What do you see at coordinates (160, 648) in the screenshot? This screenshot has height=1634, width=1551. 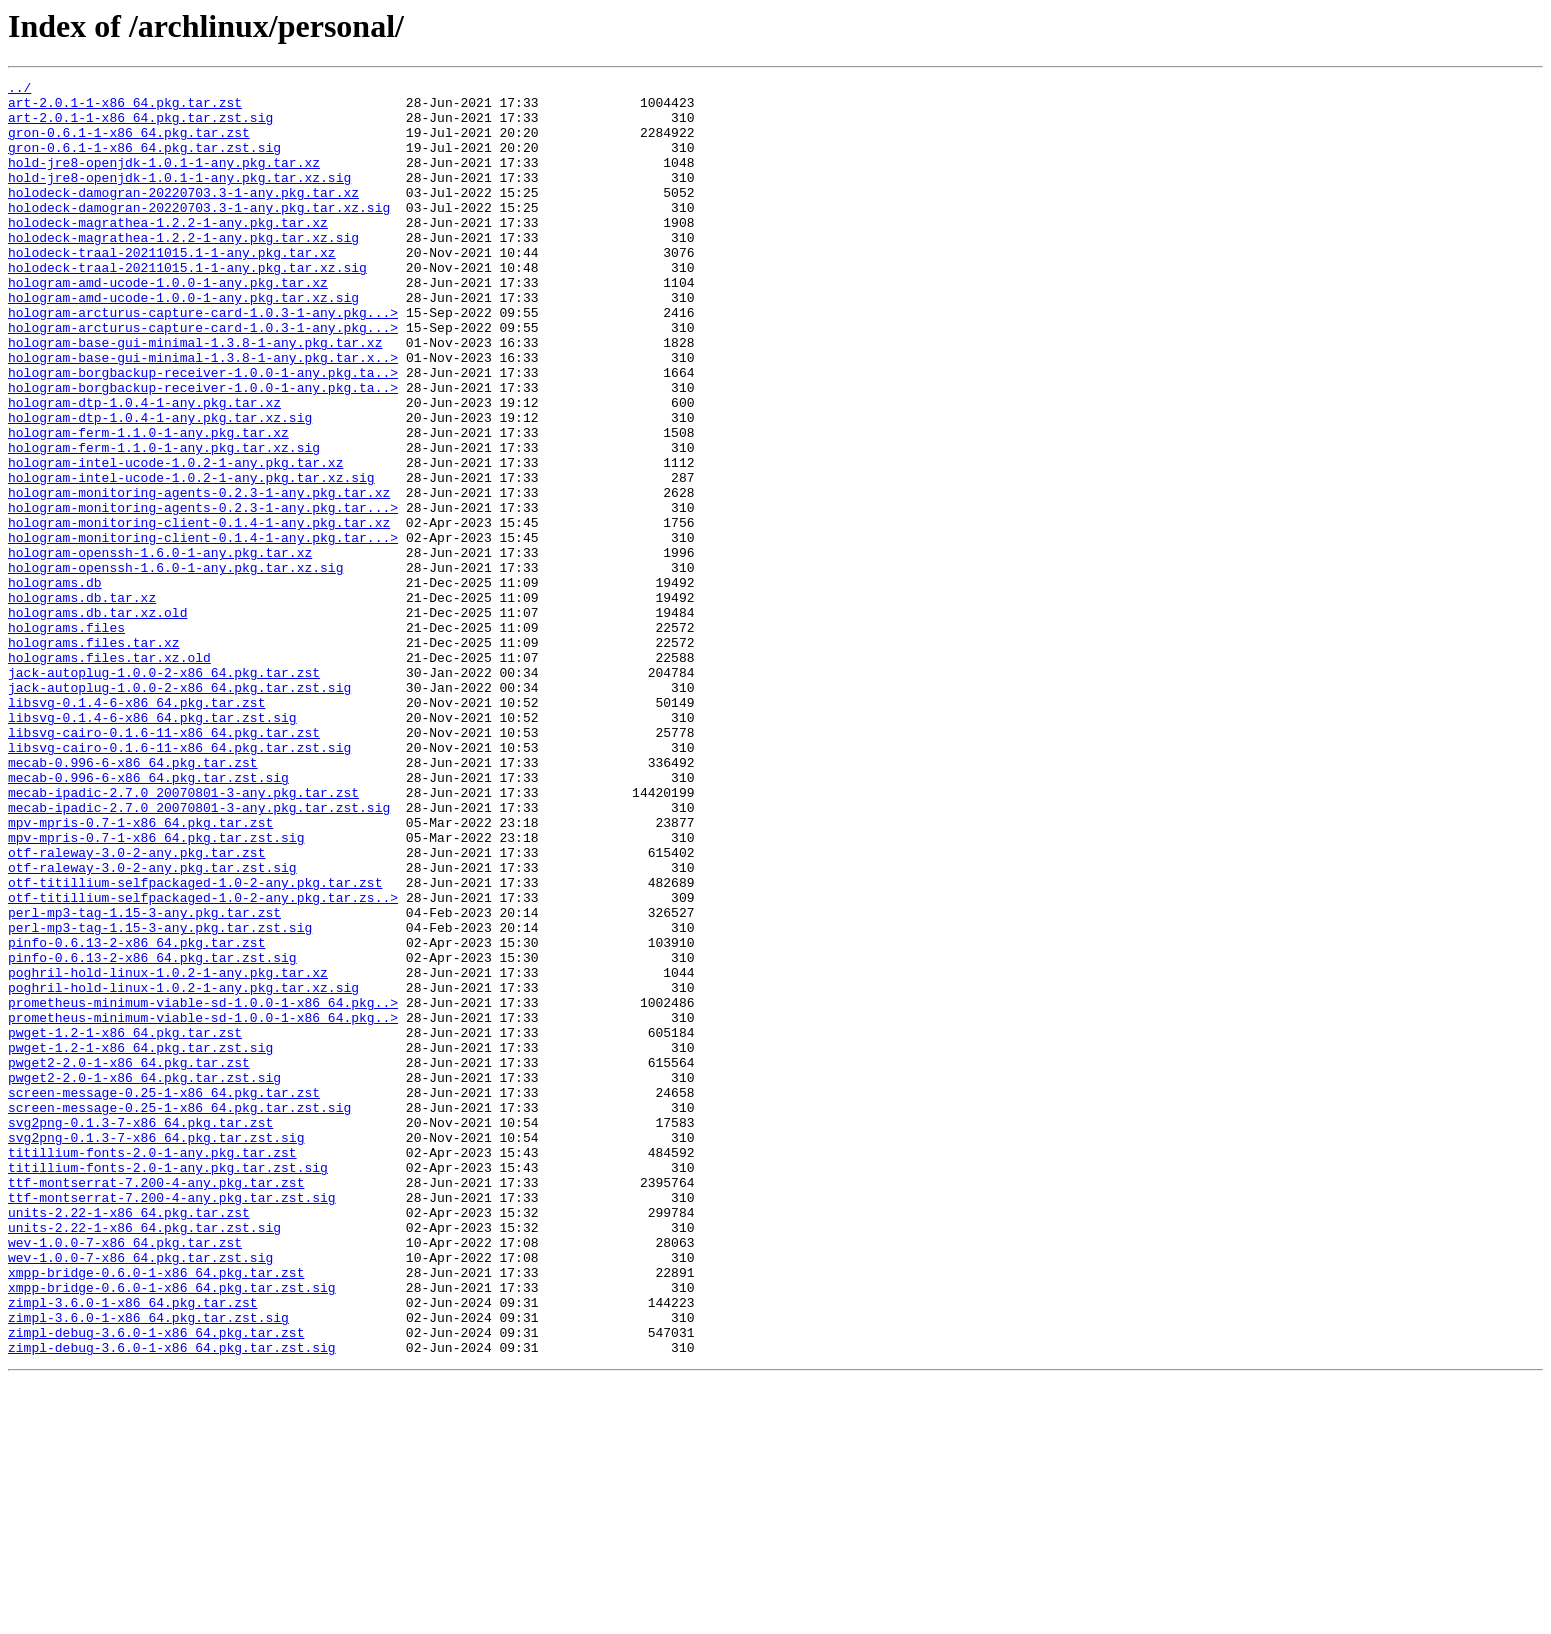 I see `hologram-openssh-1.6.0-1-any.pkg.tar.xz` at bounding box center [160, 648].